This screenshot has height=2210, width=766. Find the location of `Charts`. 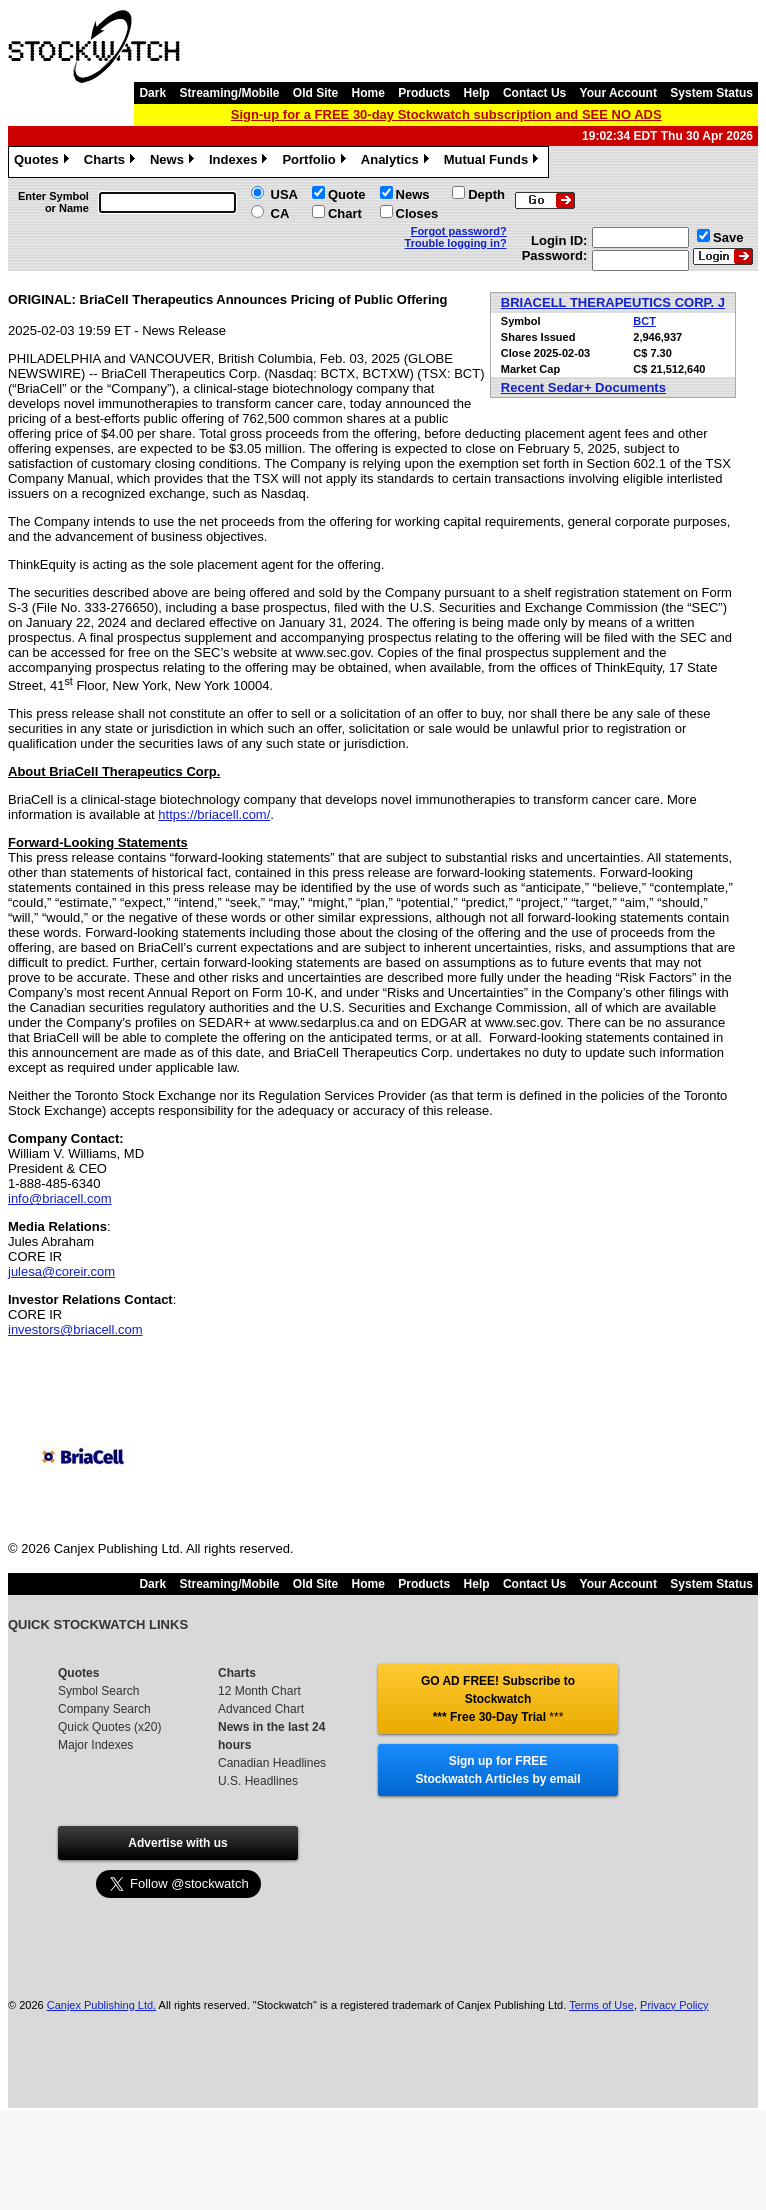

Charts is located at coordinates (112, 162).